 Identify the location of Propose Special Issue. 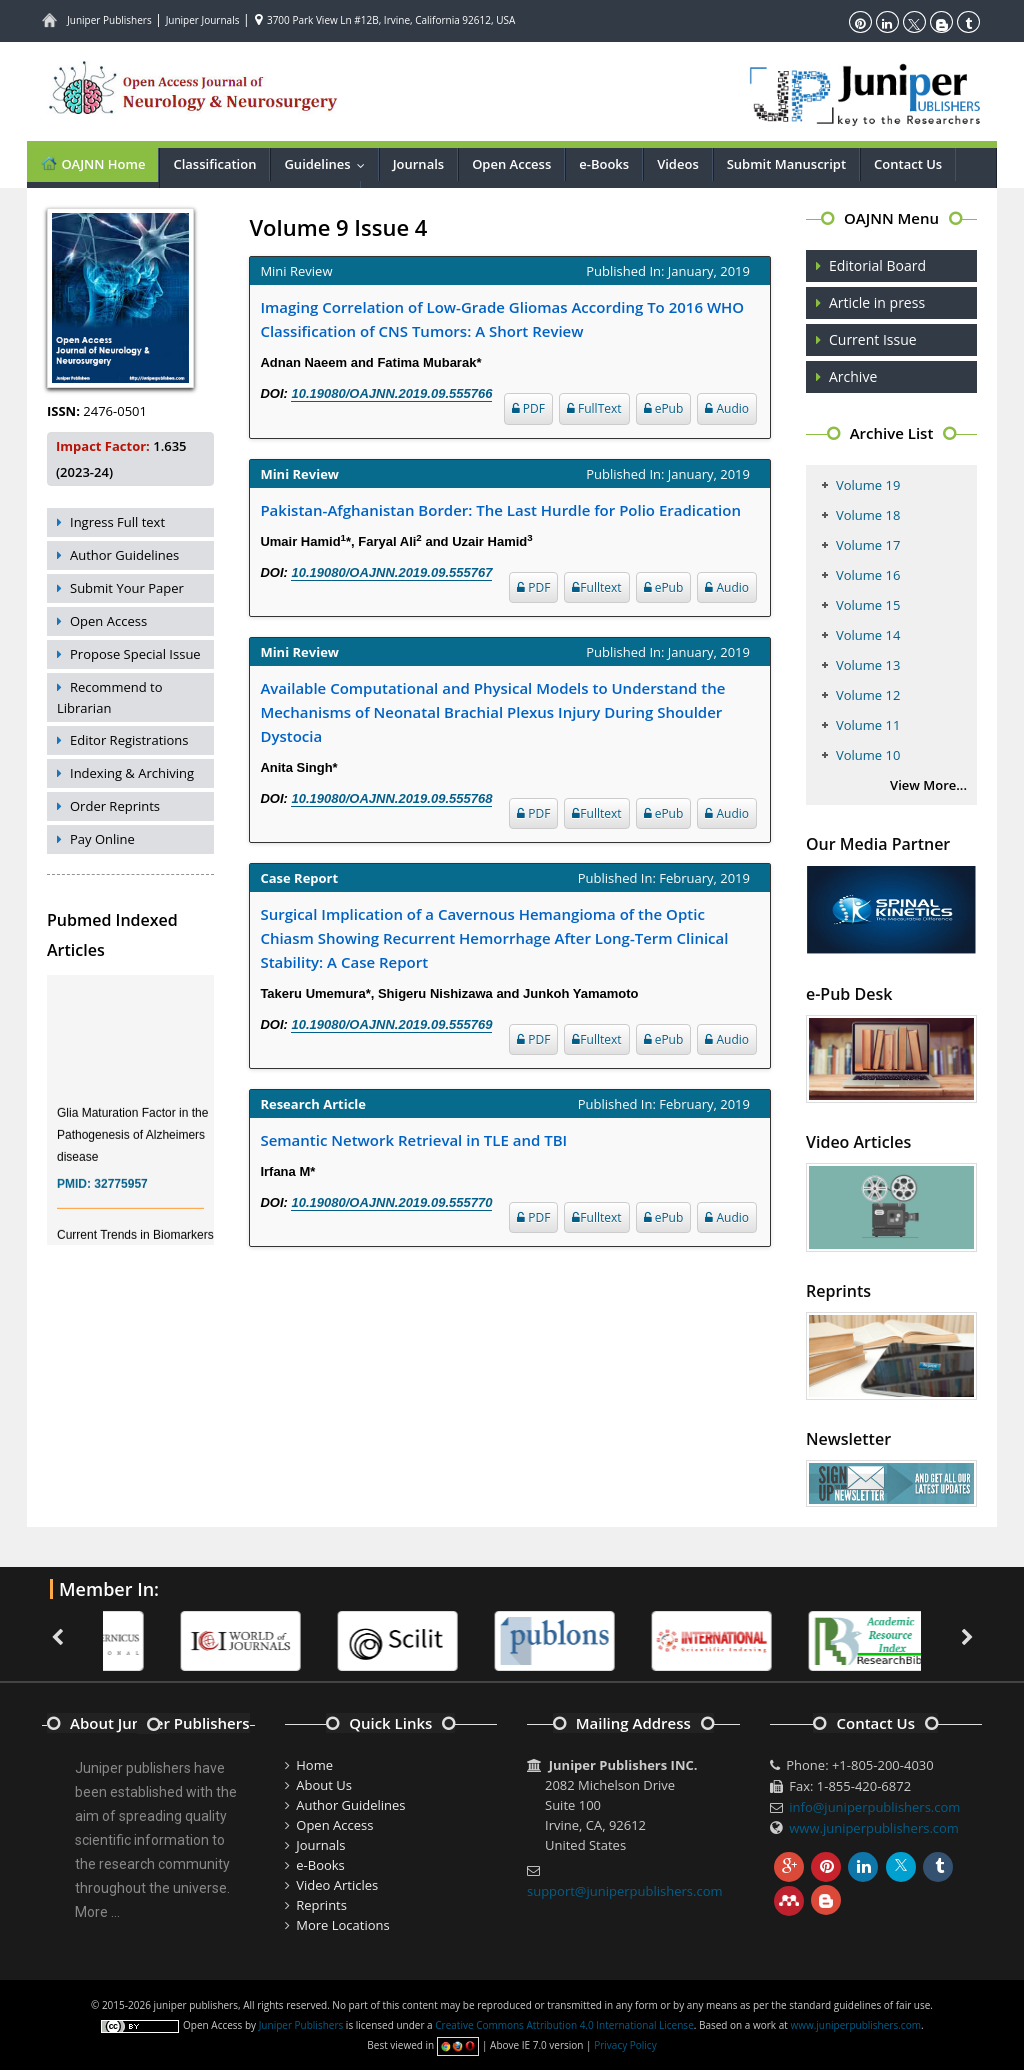
(135, 654).